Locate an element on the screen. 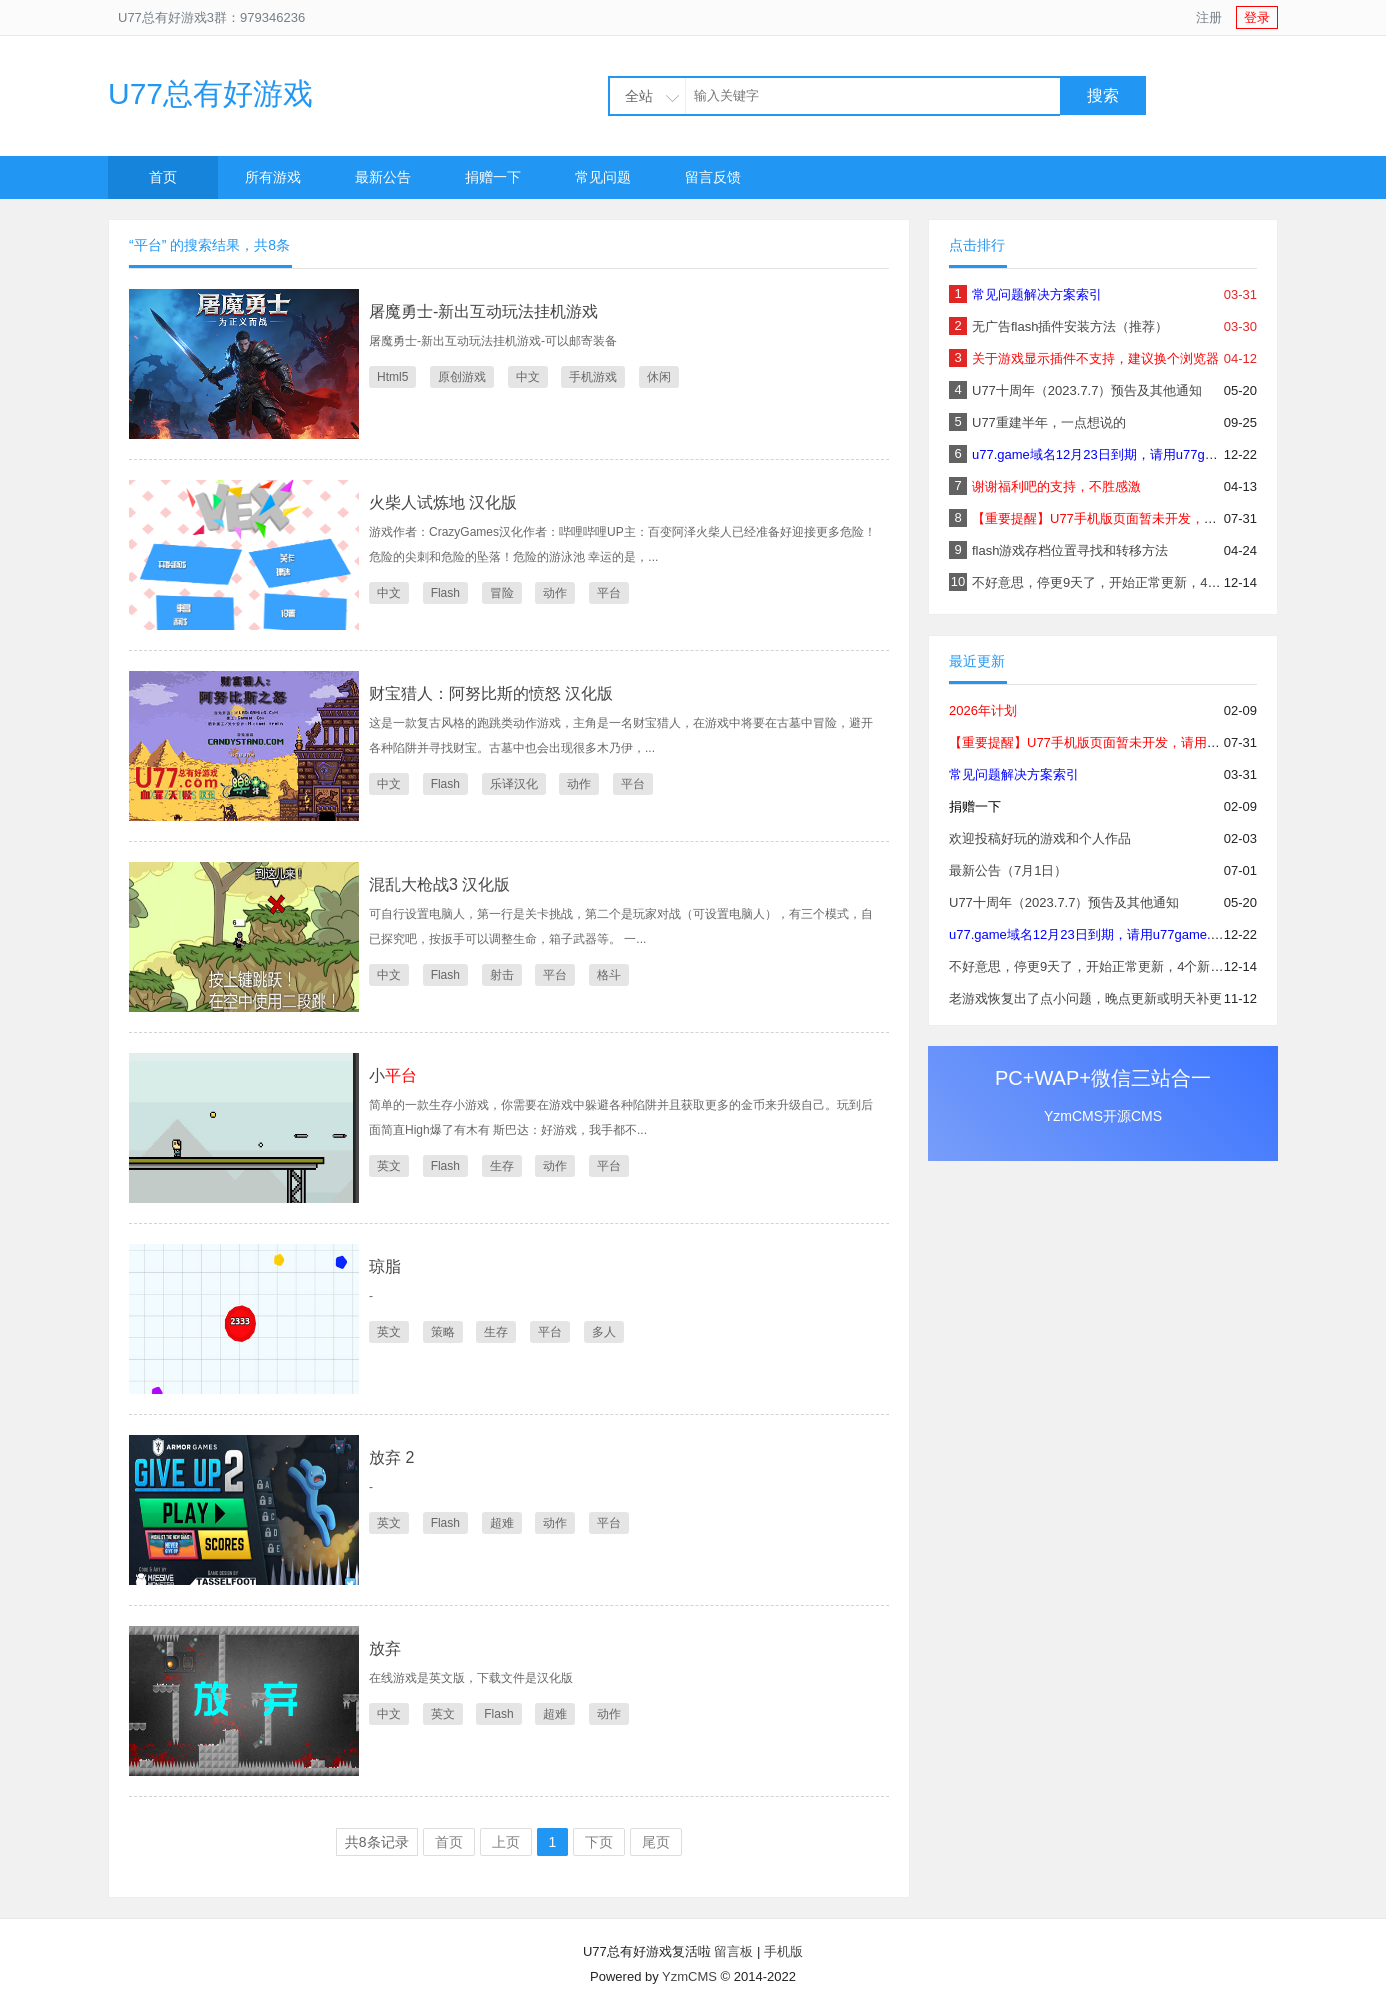  U77总有好游戏3群：979346236 is located at coordinates (211, 17).